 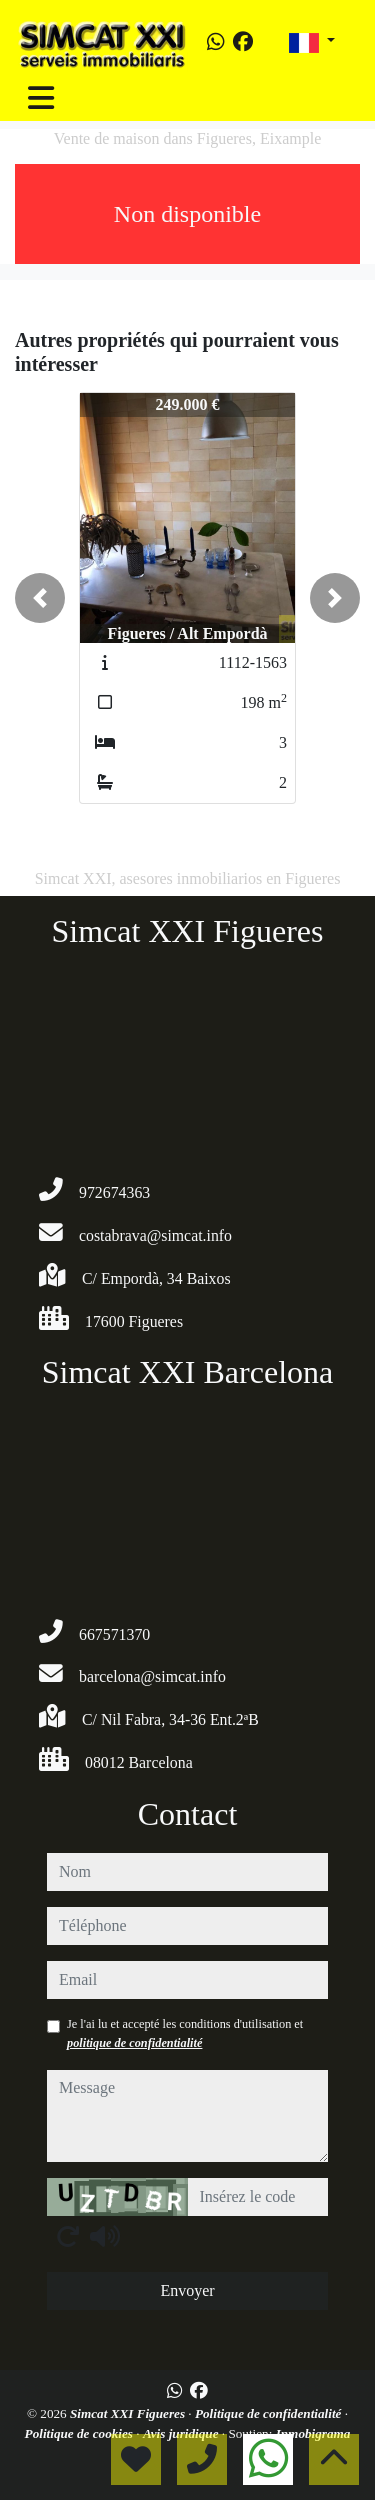 What do you see at coordinates (270, 2413) in the screenshot?
I see `Politique de confidentialité` at bounding box center [270, 2413].